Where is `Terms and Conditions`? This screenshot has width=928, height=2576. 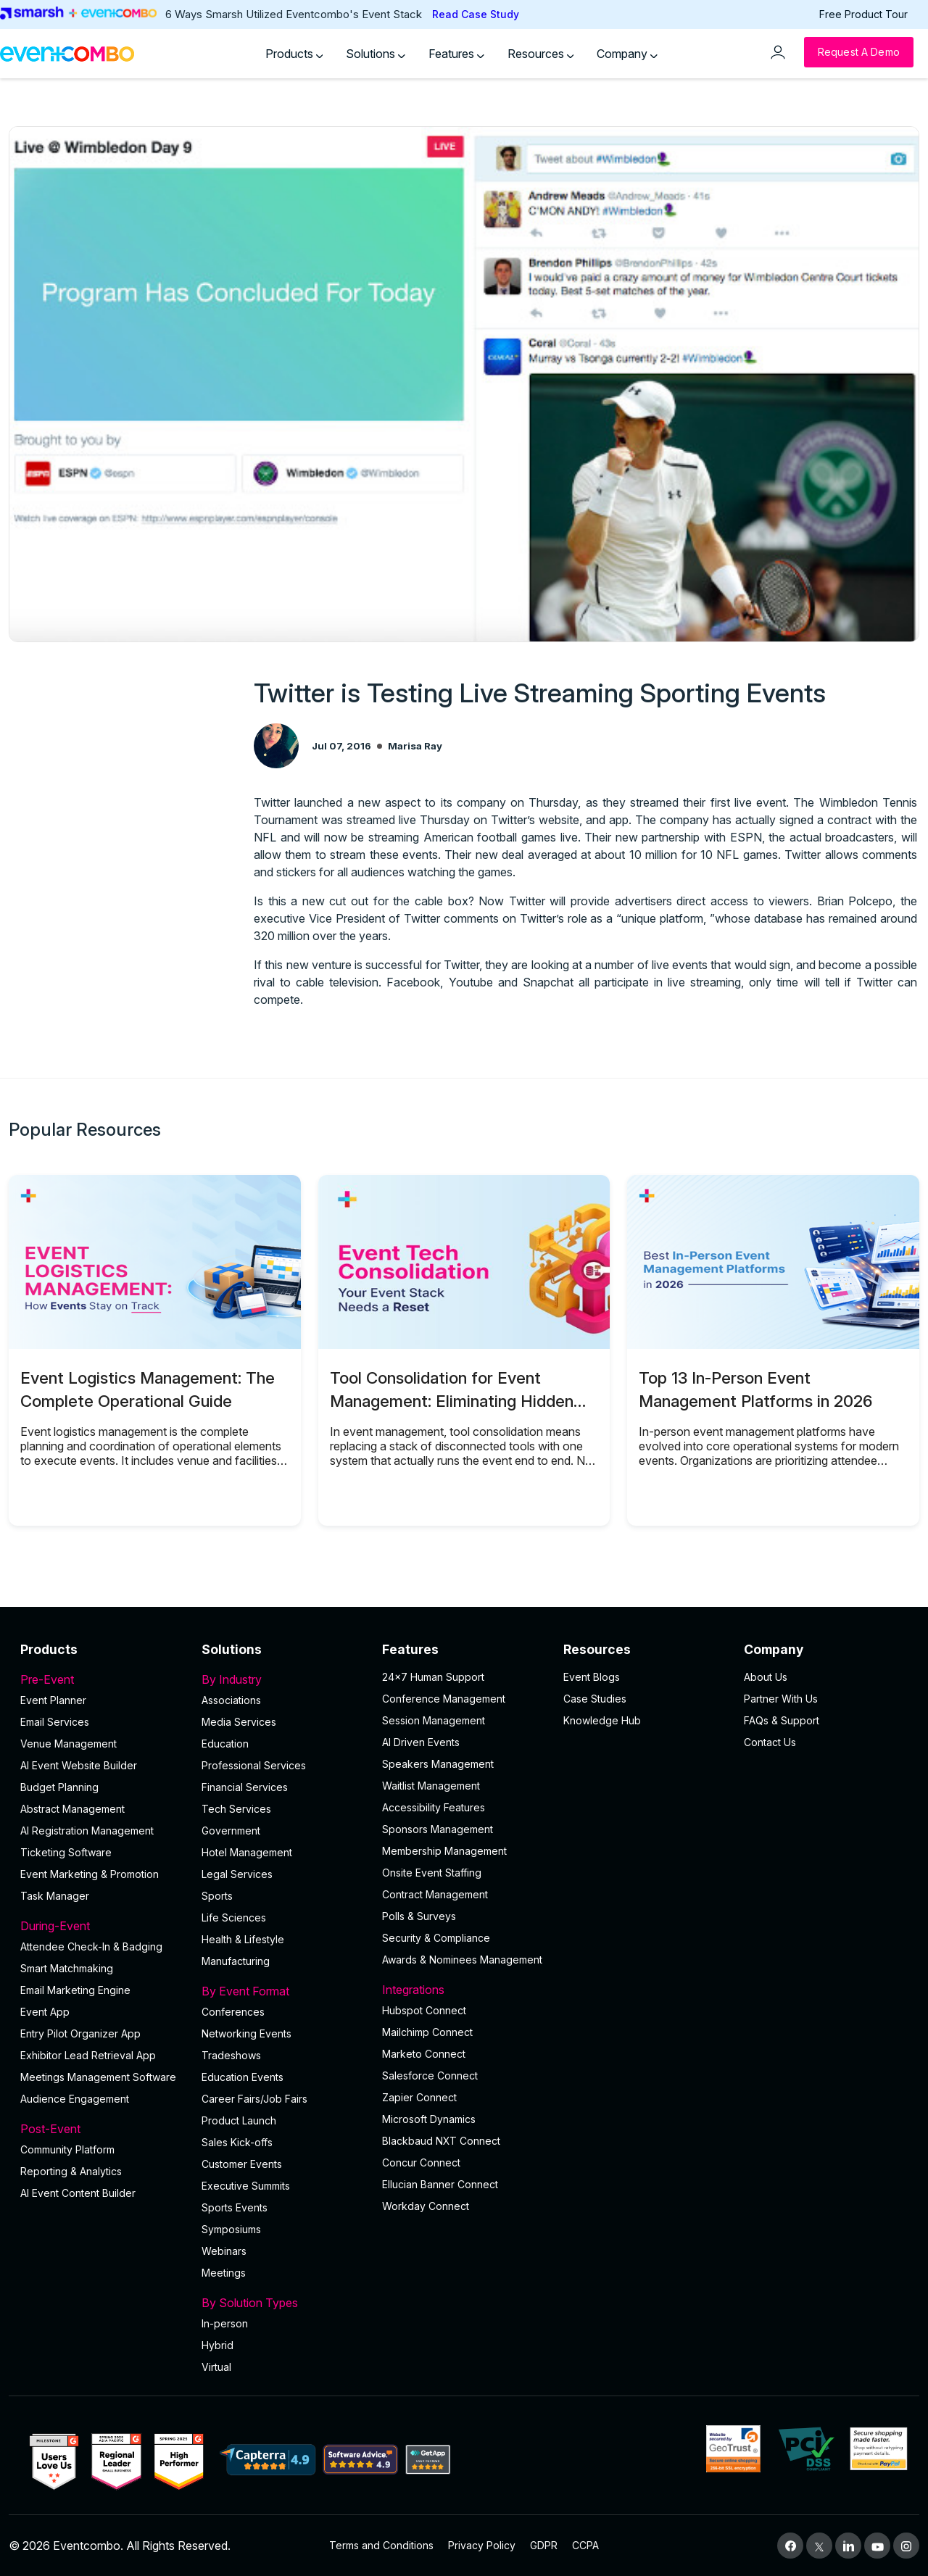 Terms and Conditions is located at coordinates (381, 2545).